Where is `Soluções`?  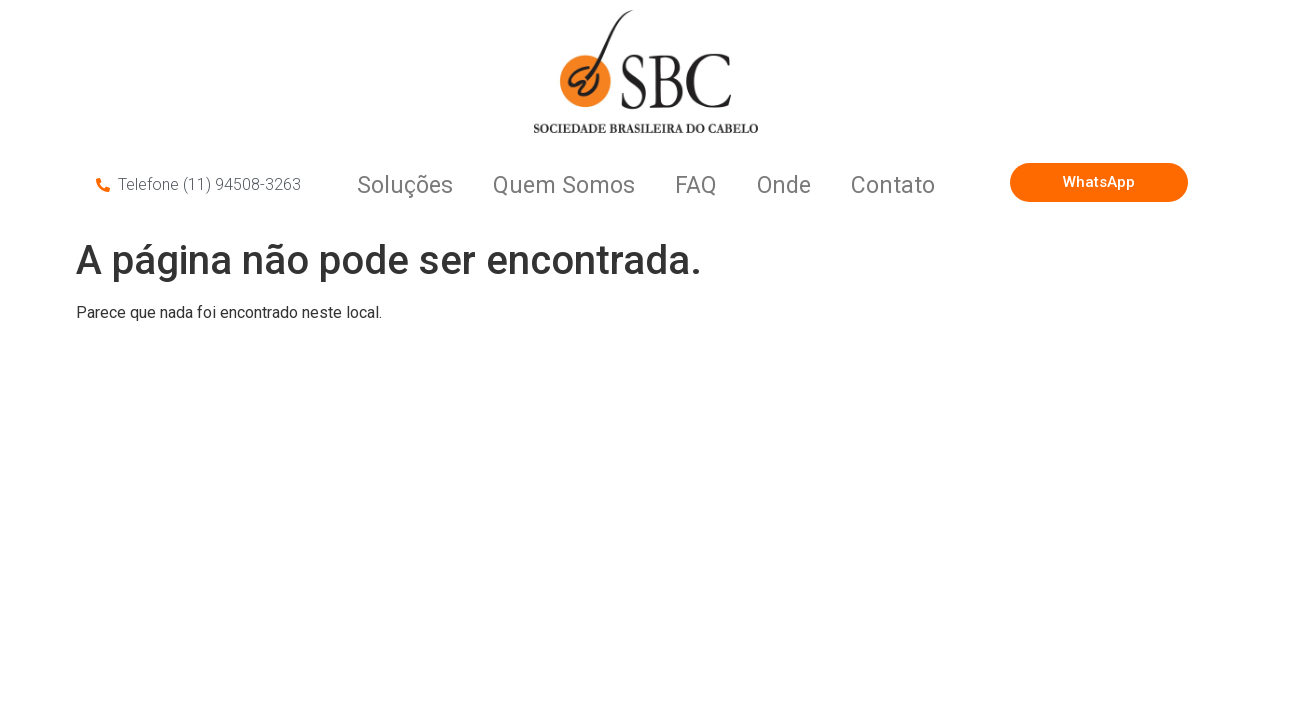 Soluções is located at coordinates (405, 185).